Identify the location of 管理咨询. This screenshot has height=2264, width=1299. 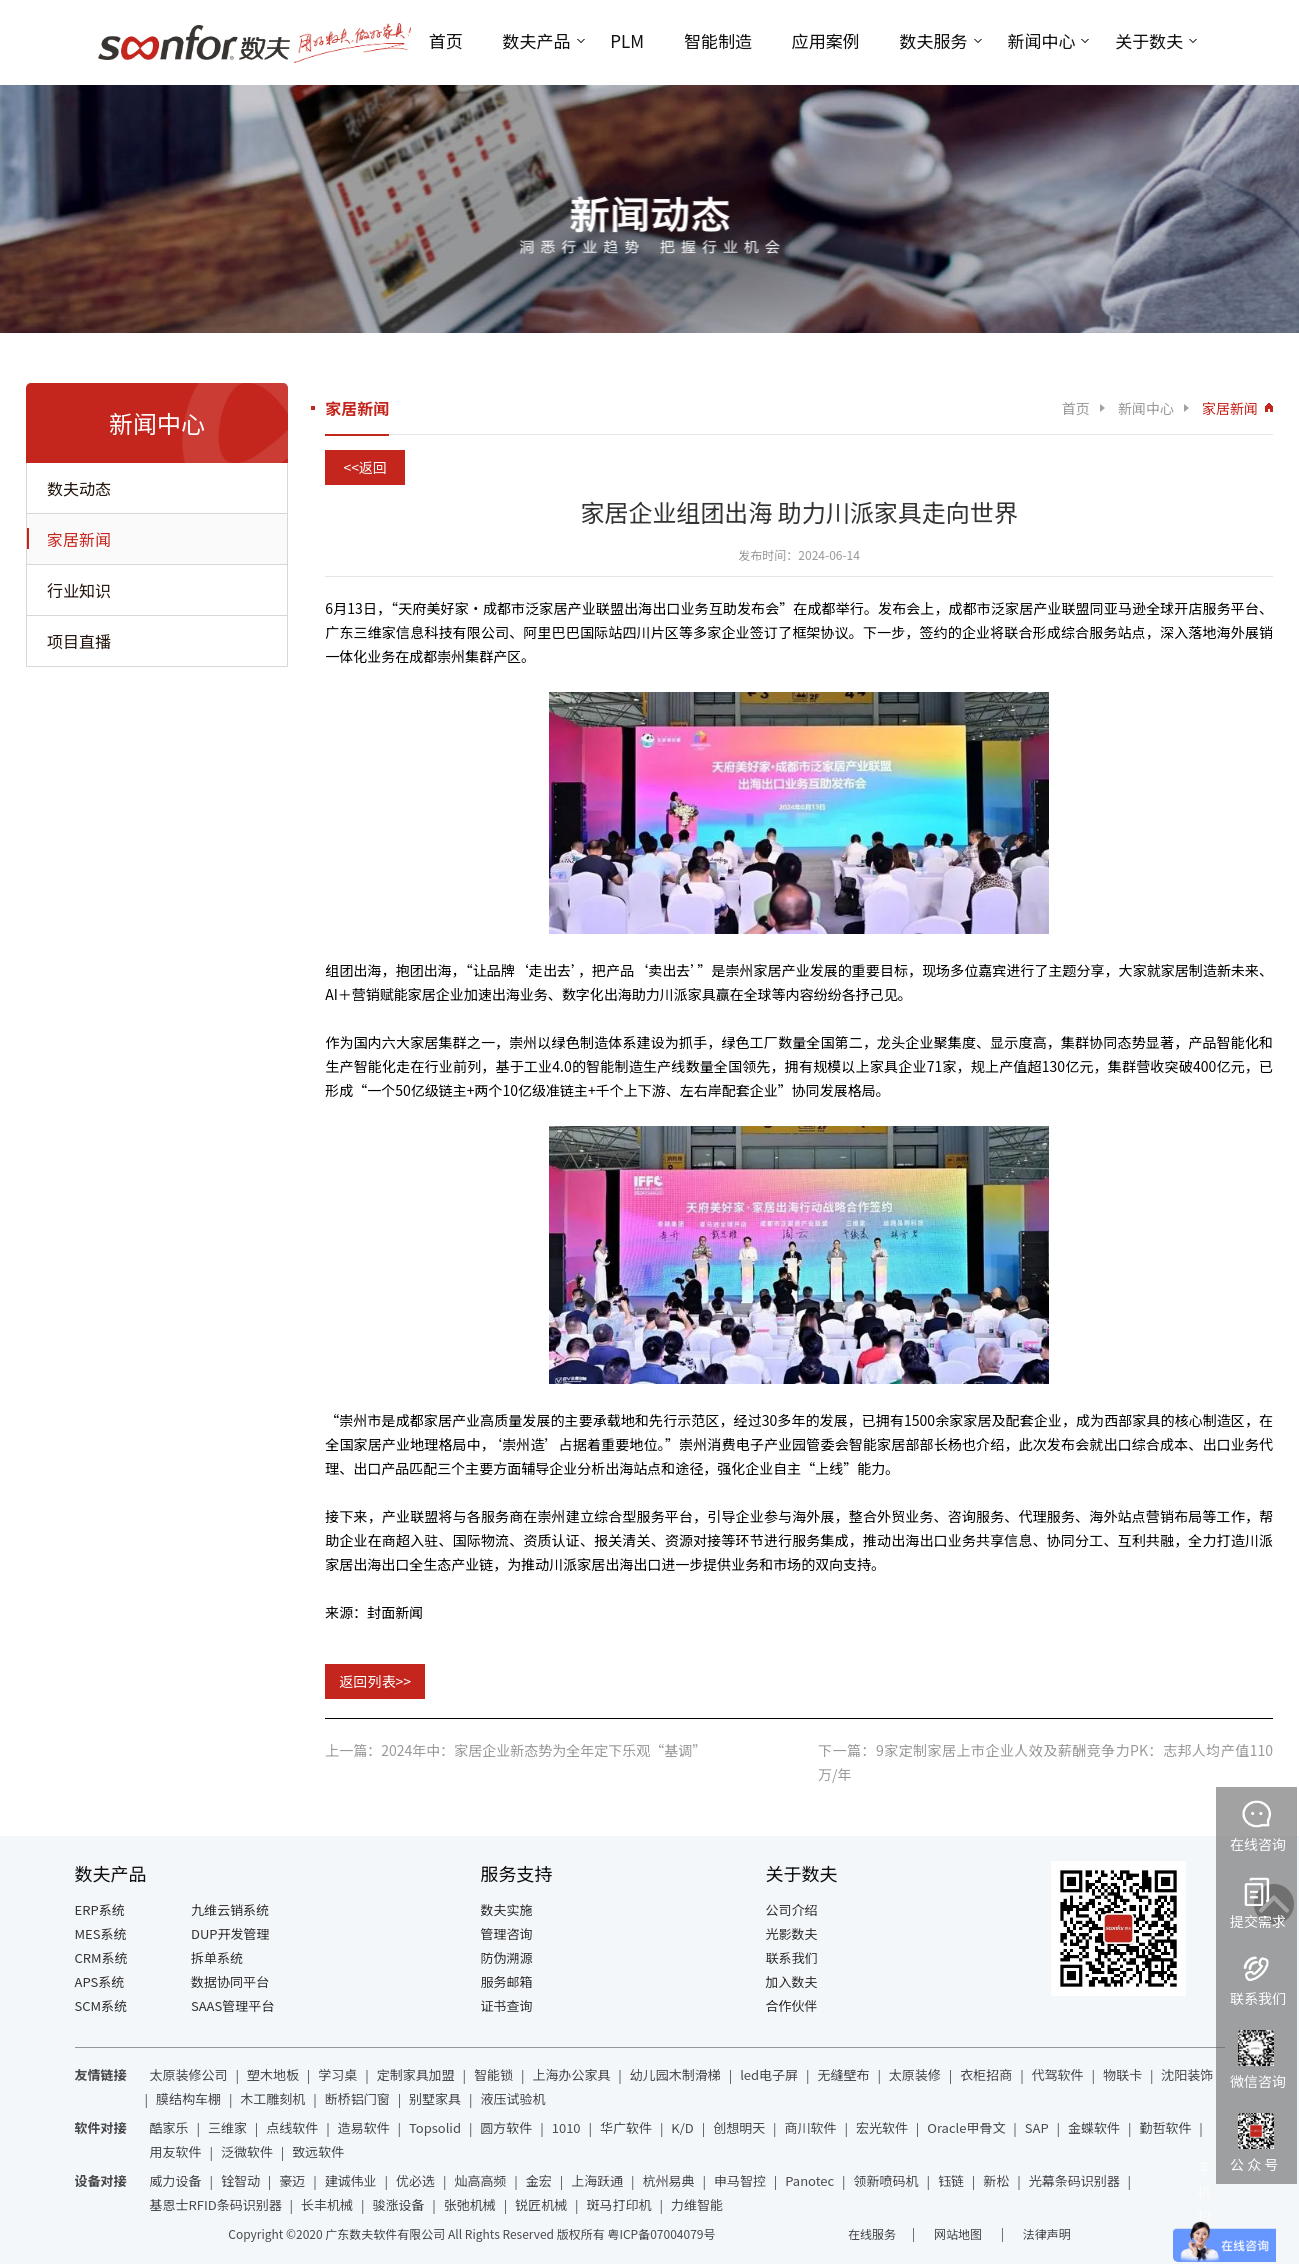
(507, 1933).